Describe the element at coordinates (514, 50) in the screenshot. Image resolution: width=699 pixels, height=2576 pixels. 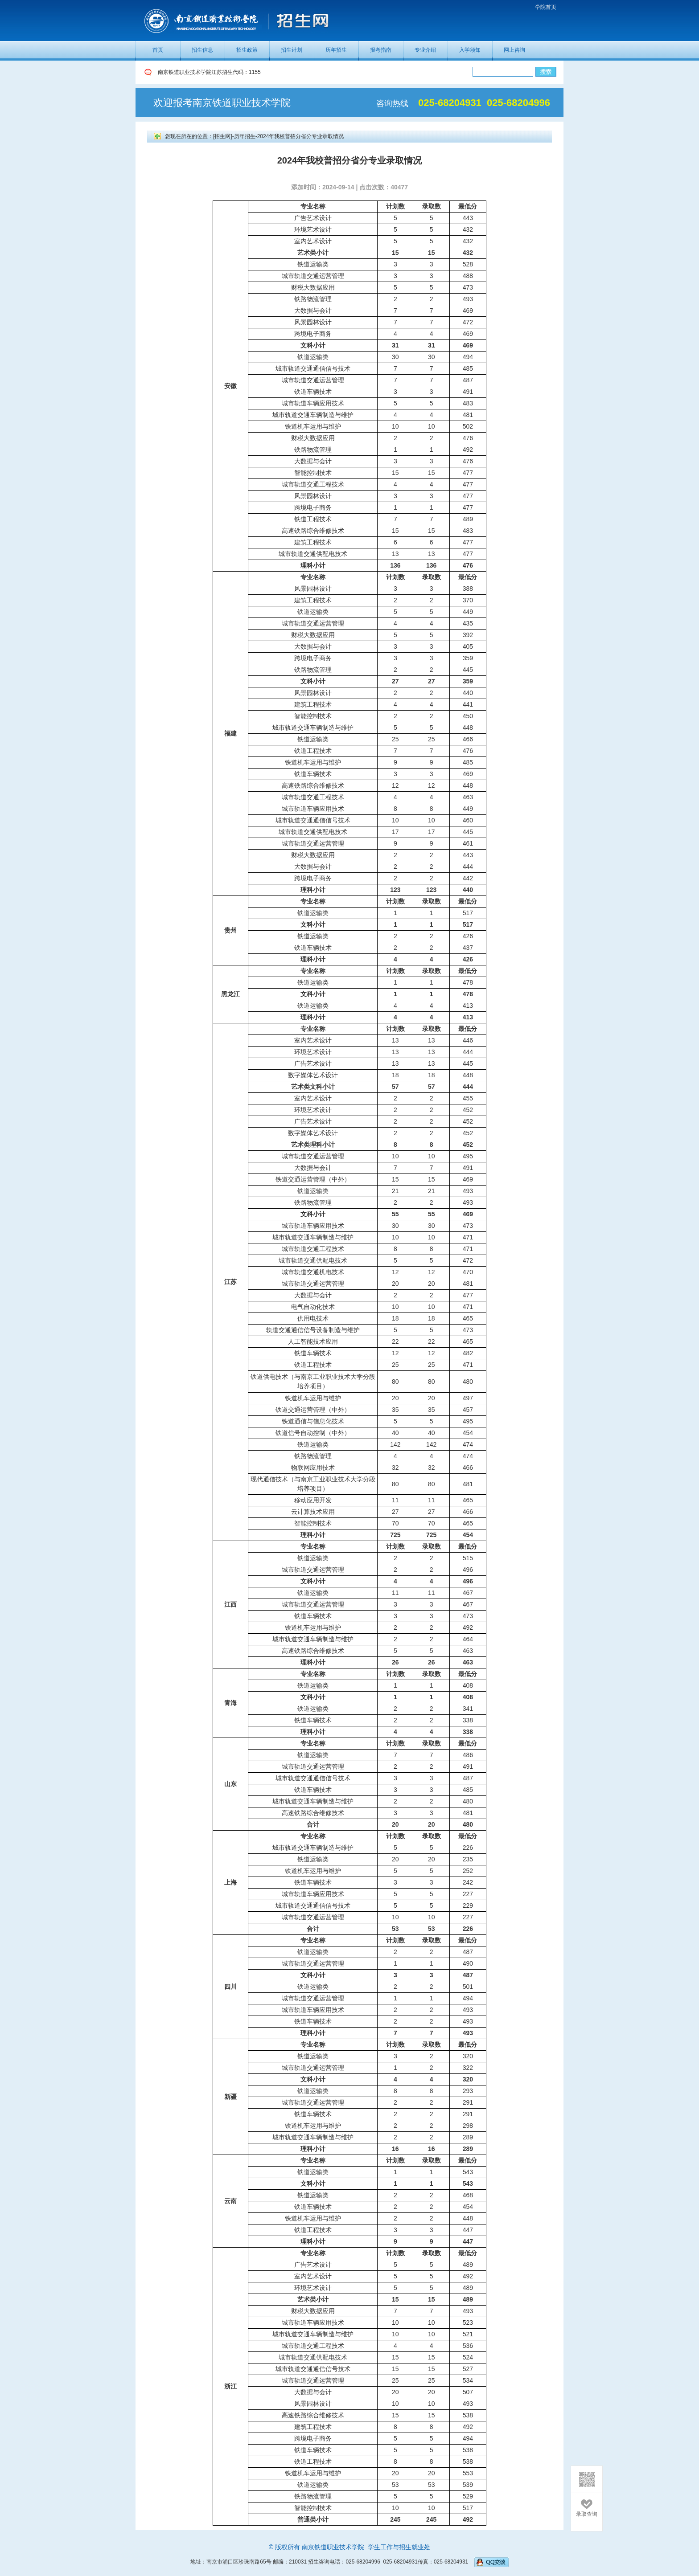
I see `网上咨询` at that location.